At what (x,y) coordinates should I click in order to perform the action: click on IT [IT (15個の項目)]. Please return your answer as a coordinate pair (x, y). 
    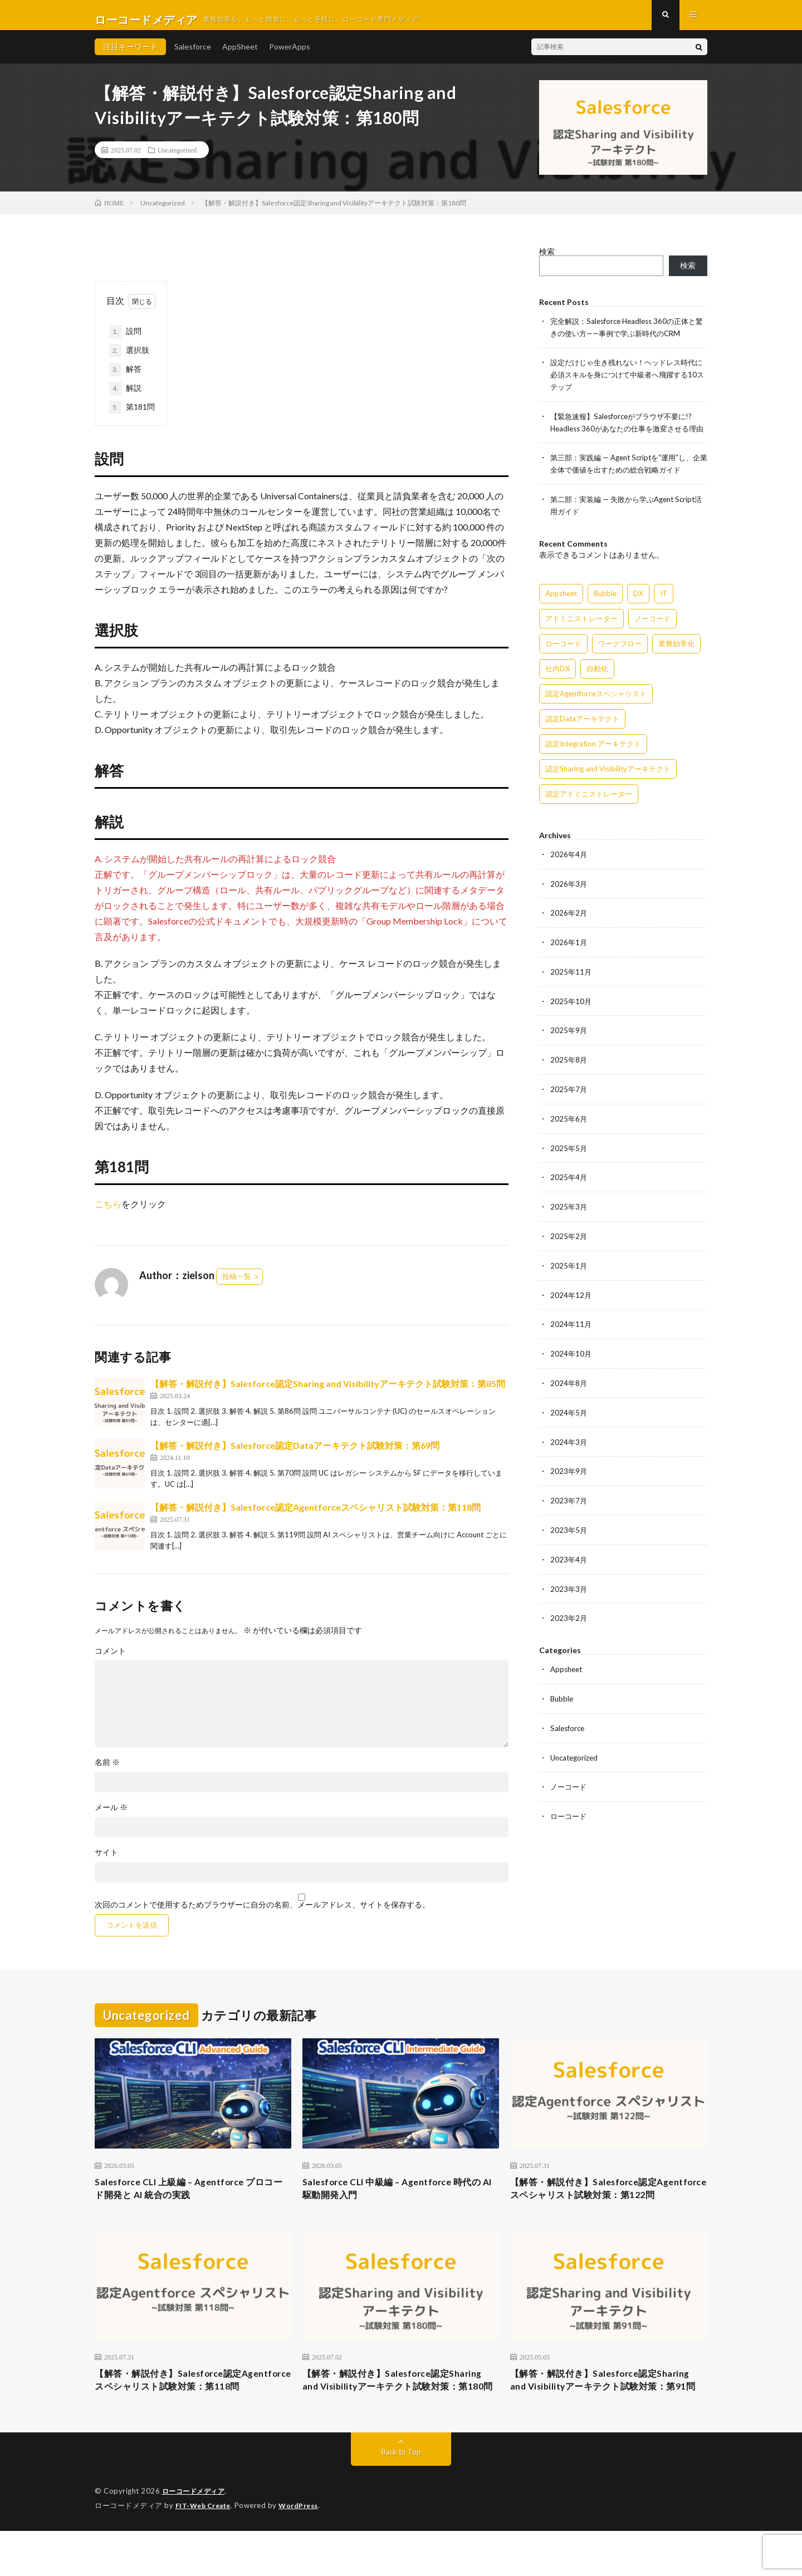
    Looking at the image, I should click on (663, 608).